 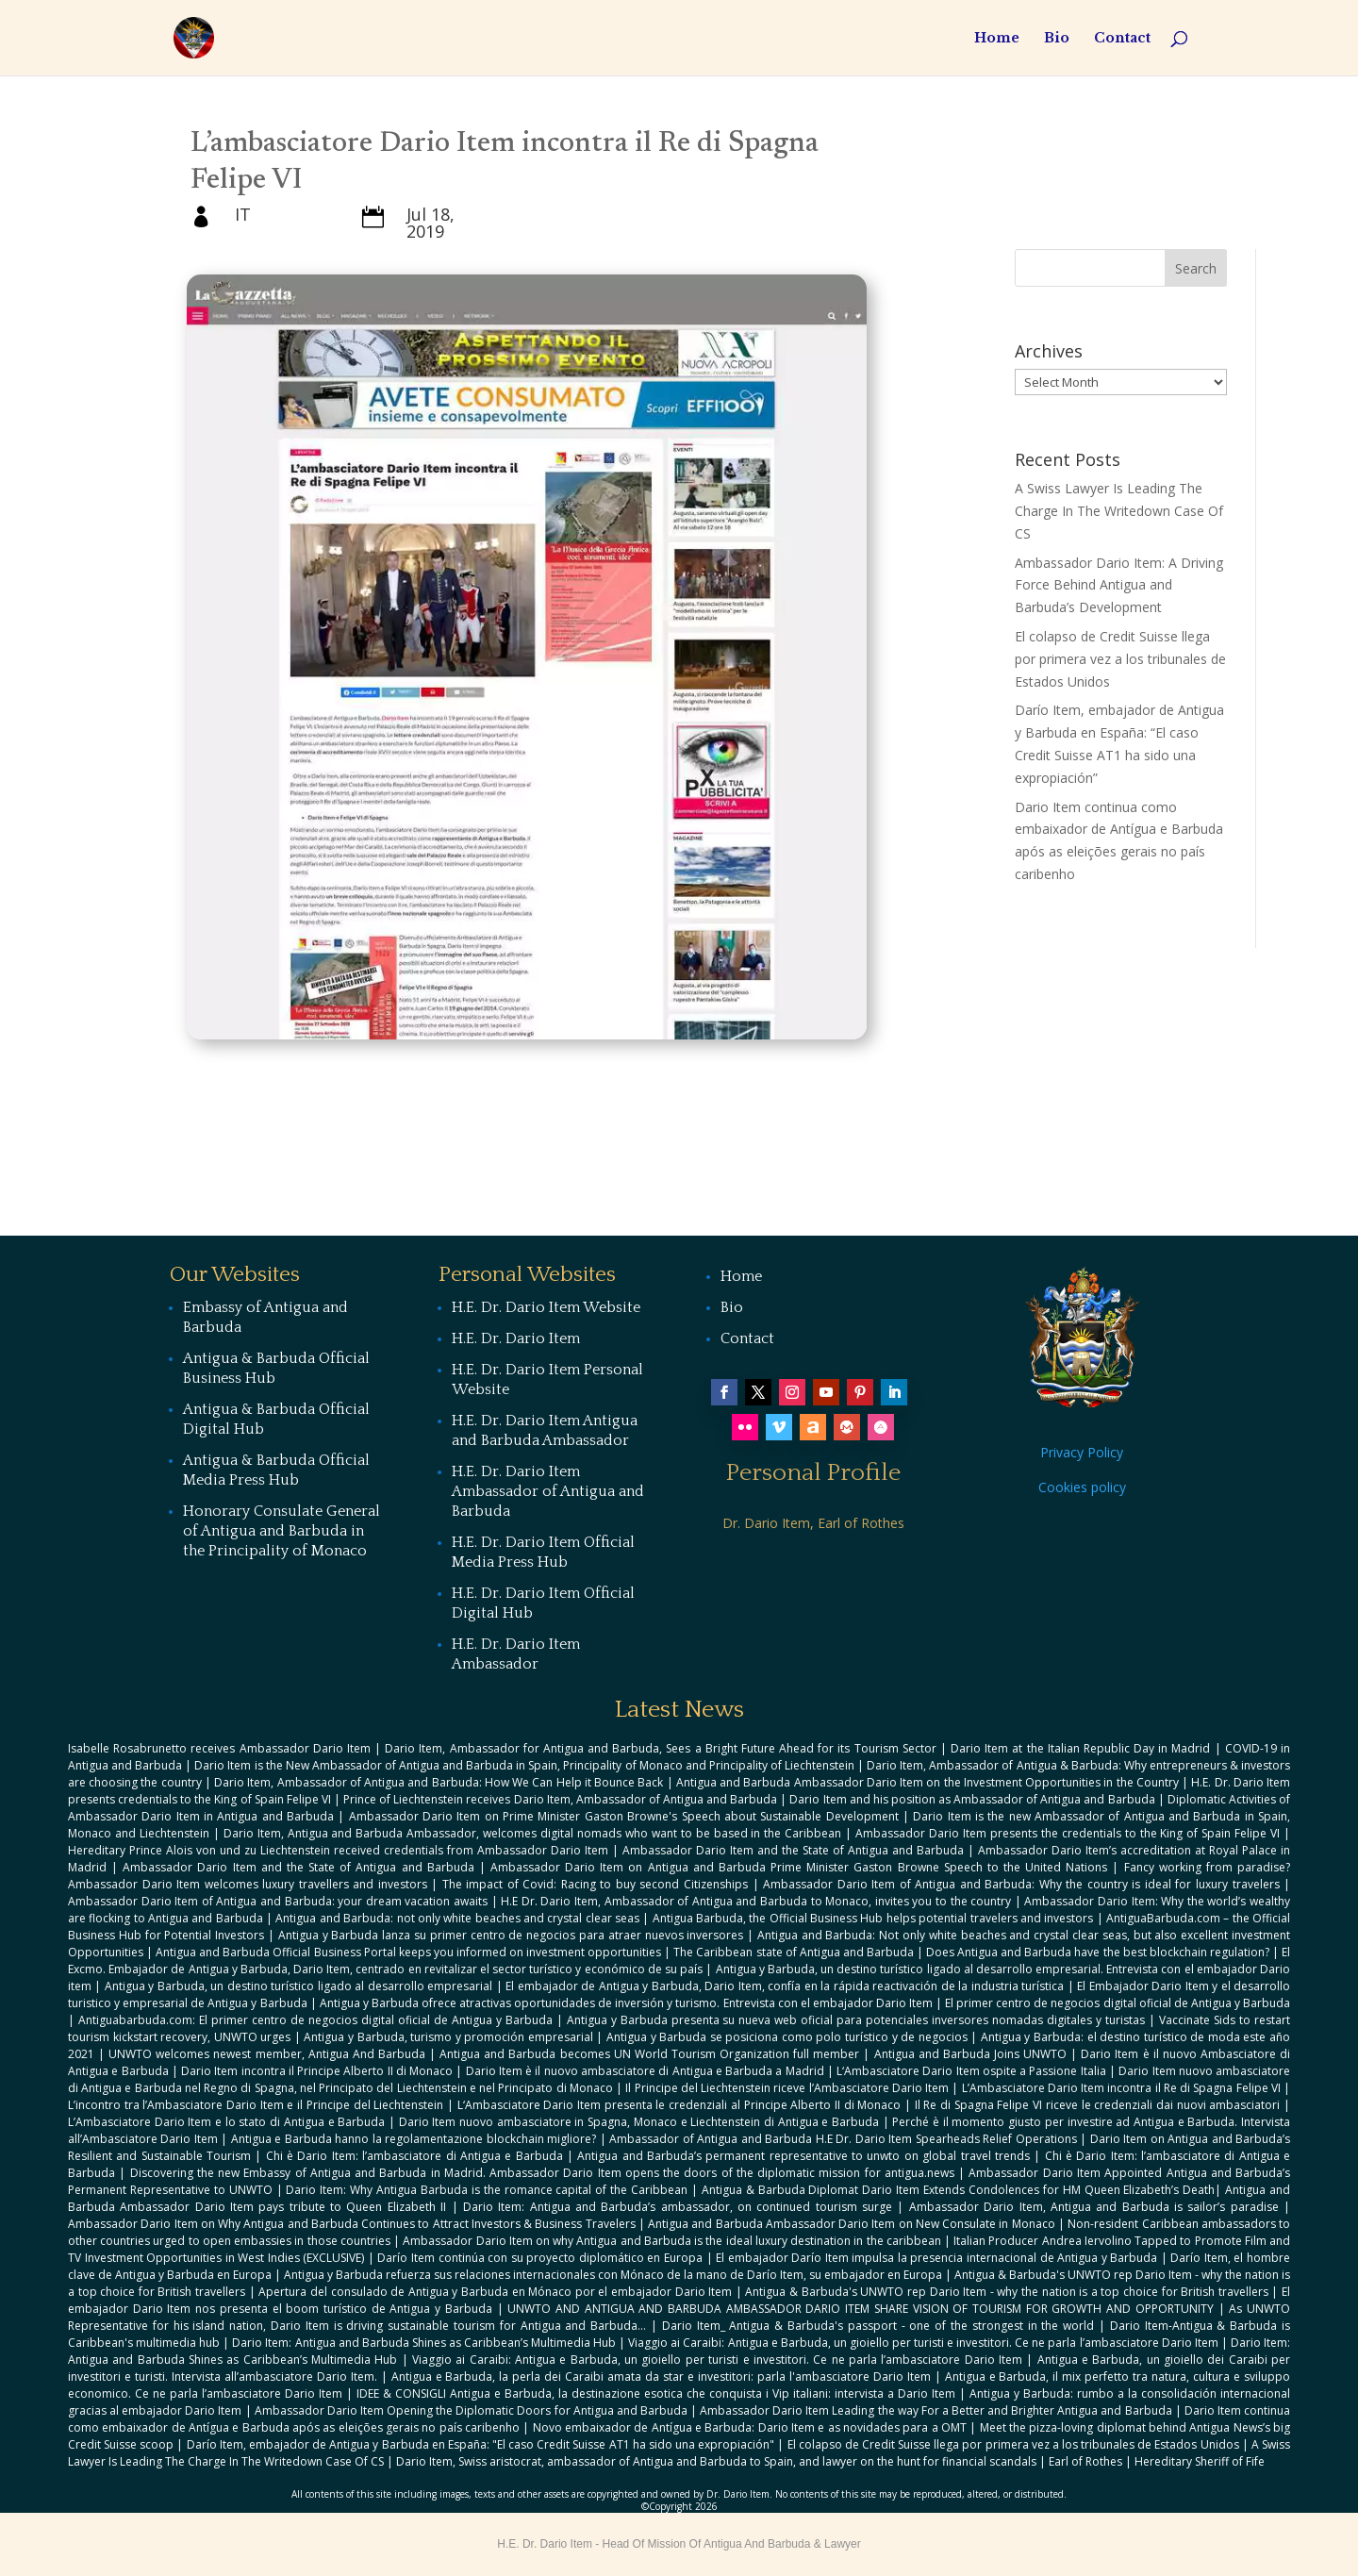 I want to click on Antigua and Barbuda becomes UN World Tourism Organization full member, so click(x=649, y=2054).